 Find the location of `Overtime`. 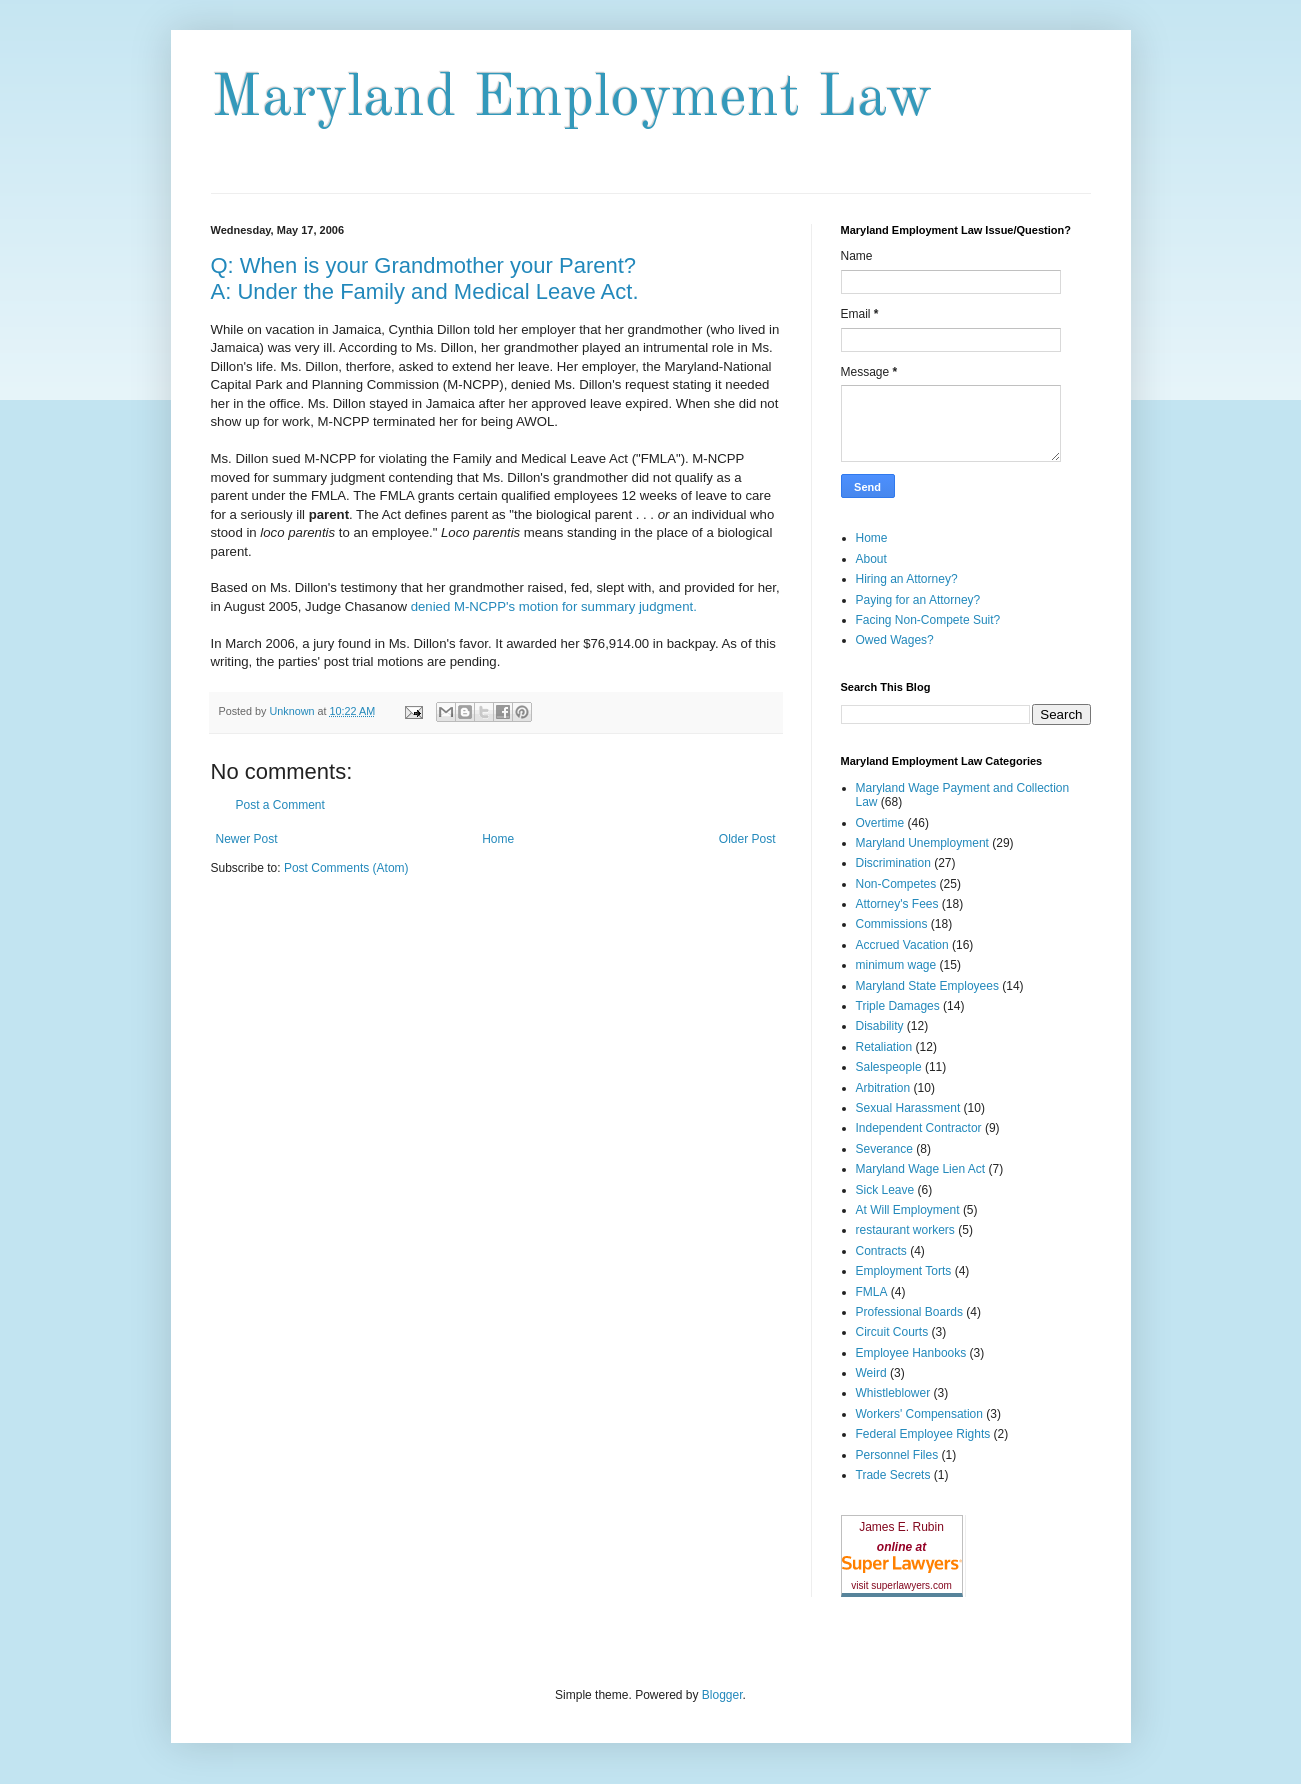

Overtime is located at coordinates (880, 823).